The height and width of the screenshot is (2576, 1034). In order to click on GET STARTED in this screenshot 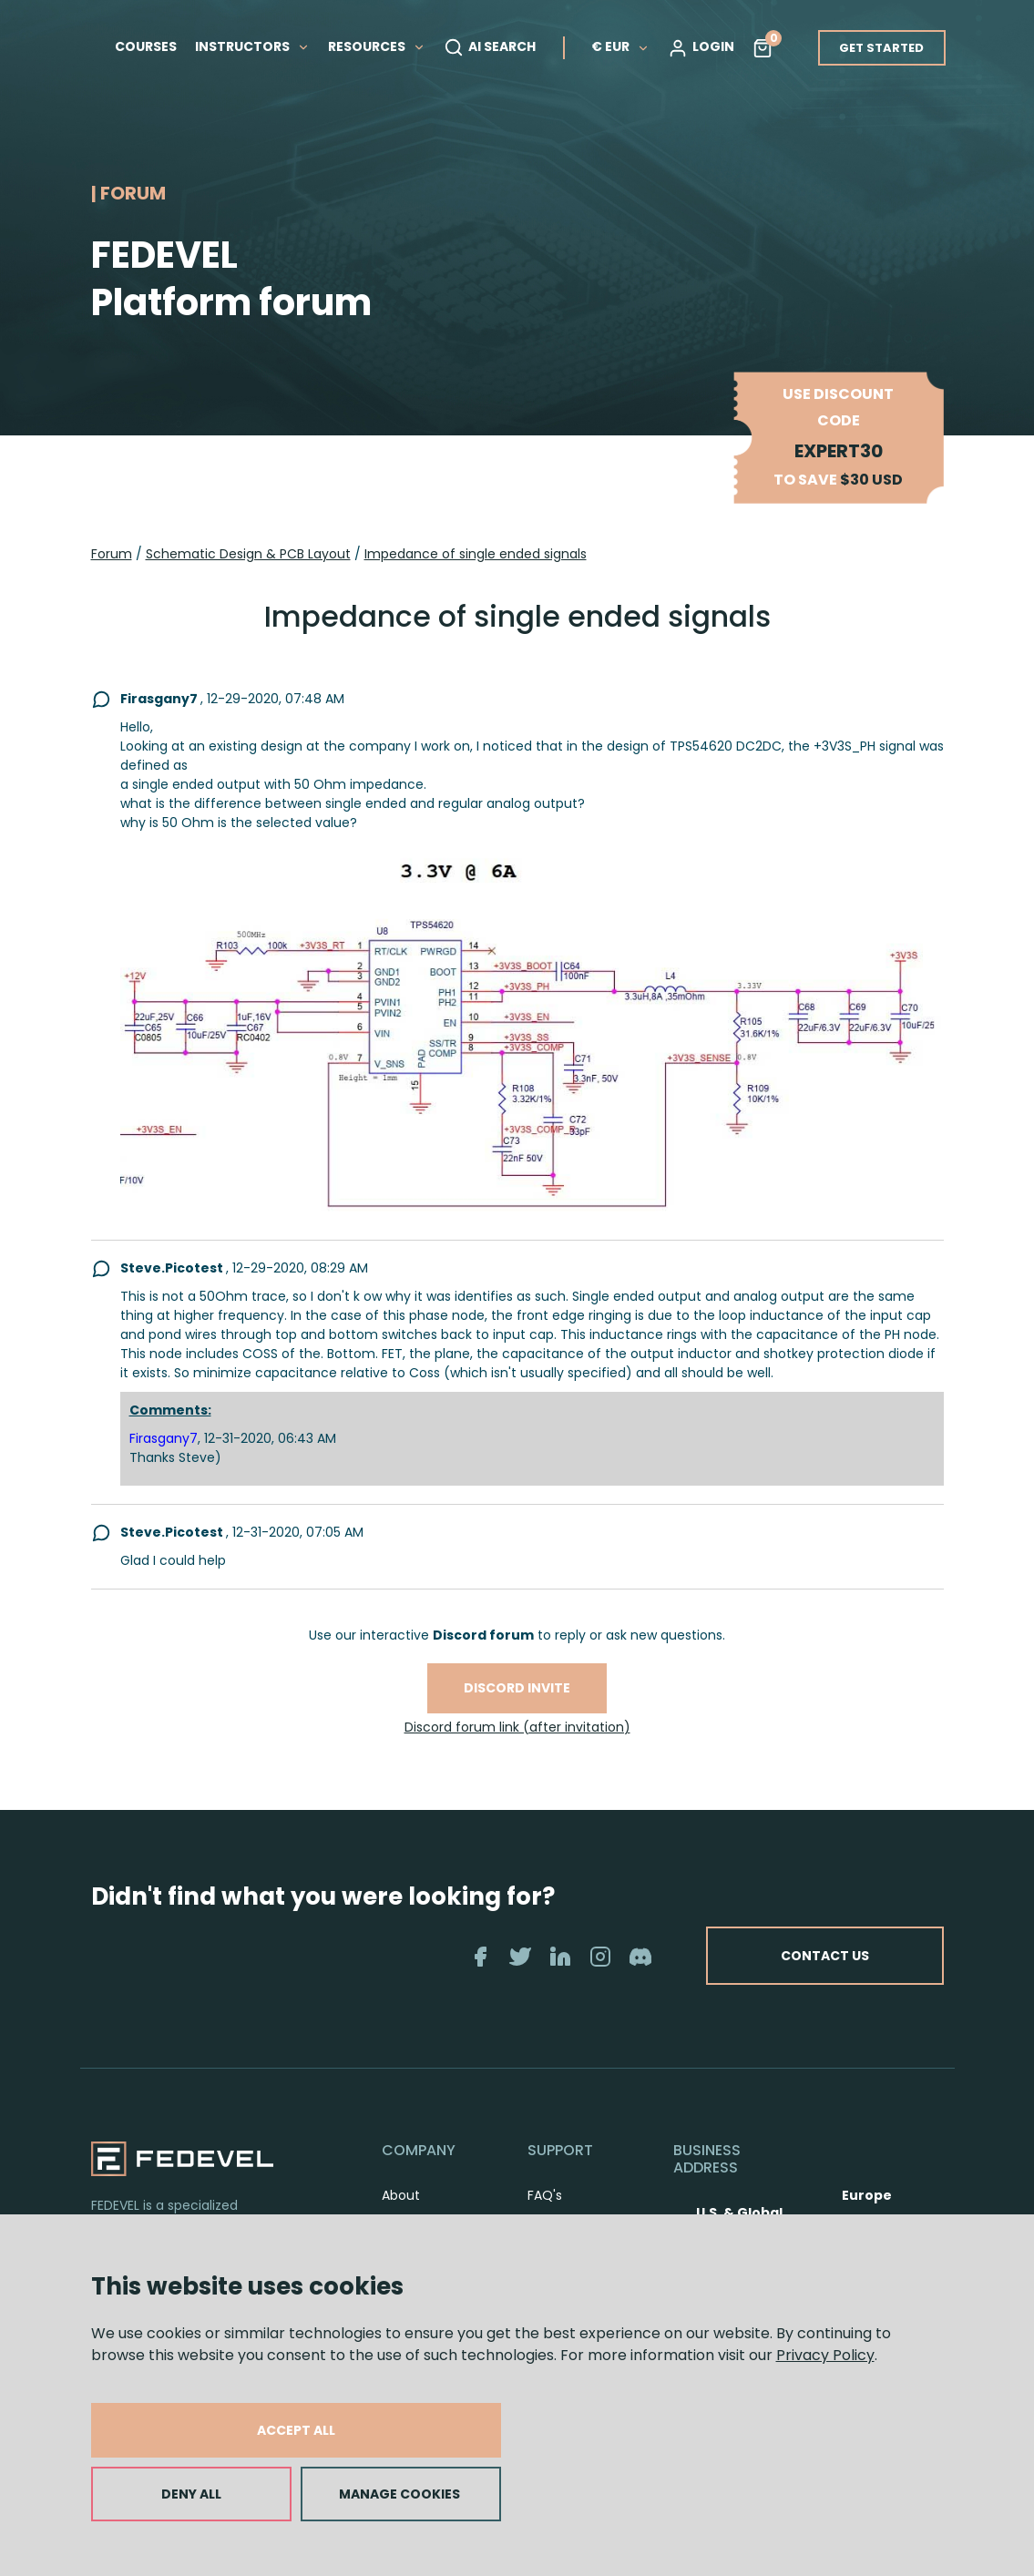, I will do `click(881, 47)`.